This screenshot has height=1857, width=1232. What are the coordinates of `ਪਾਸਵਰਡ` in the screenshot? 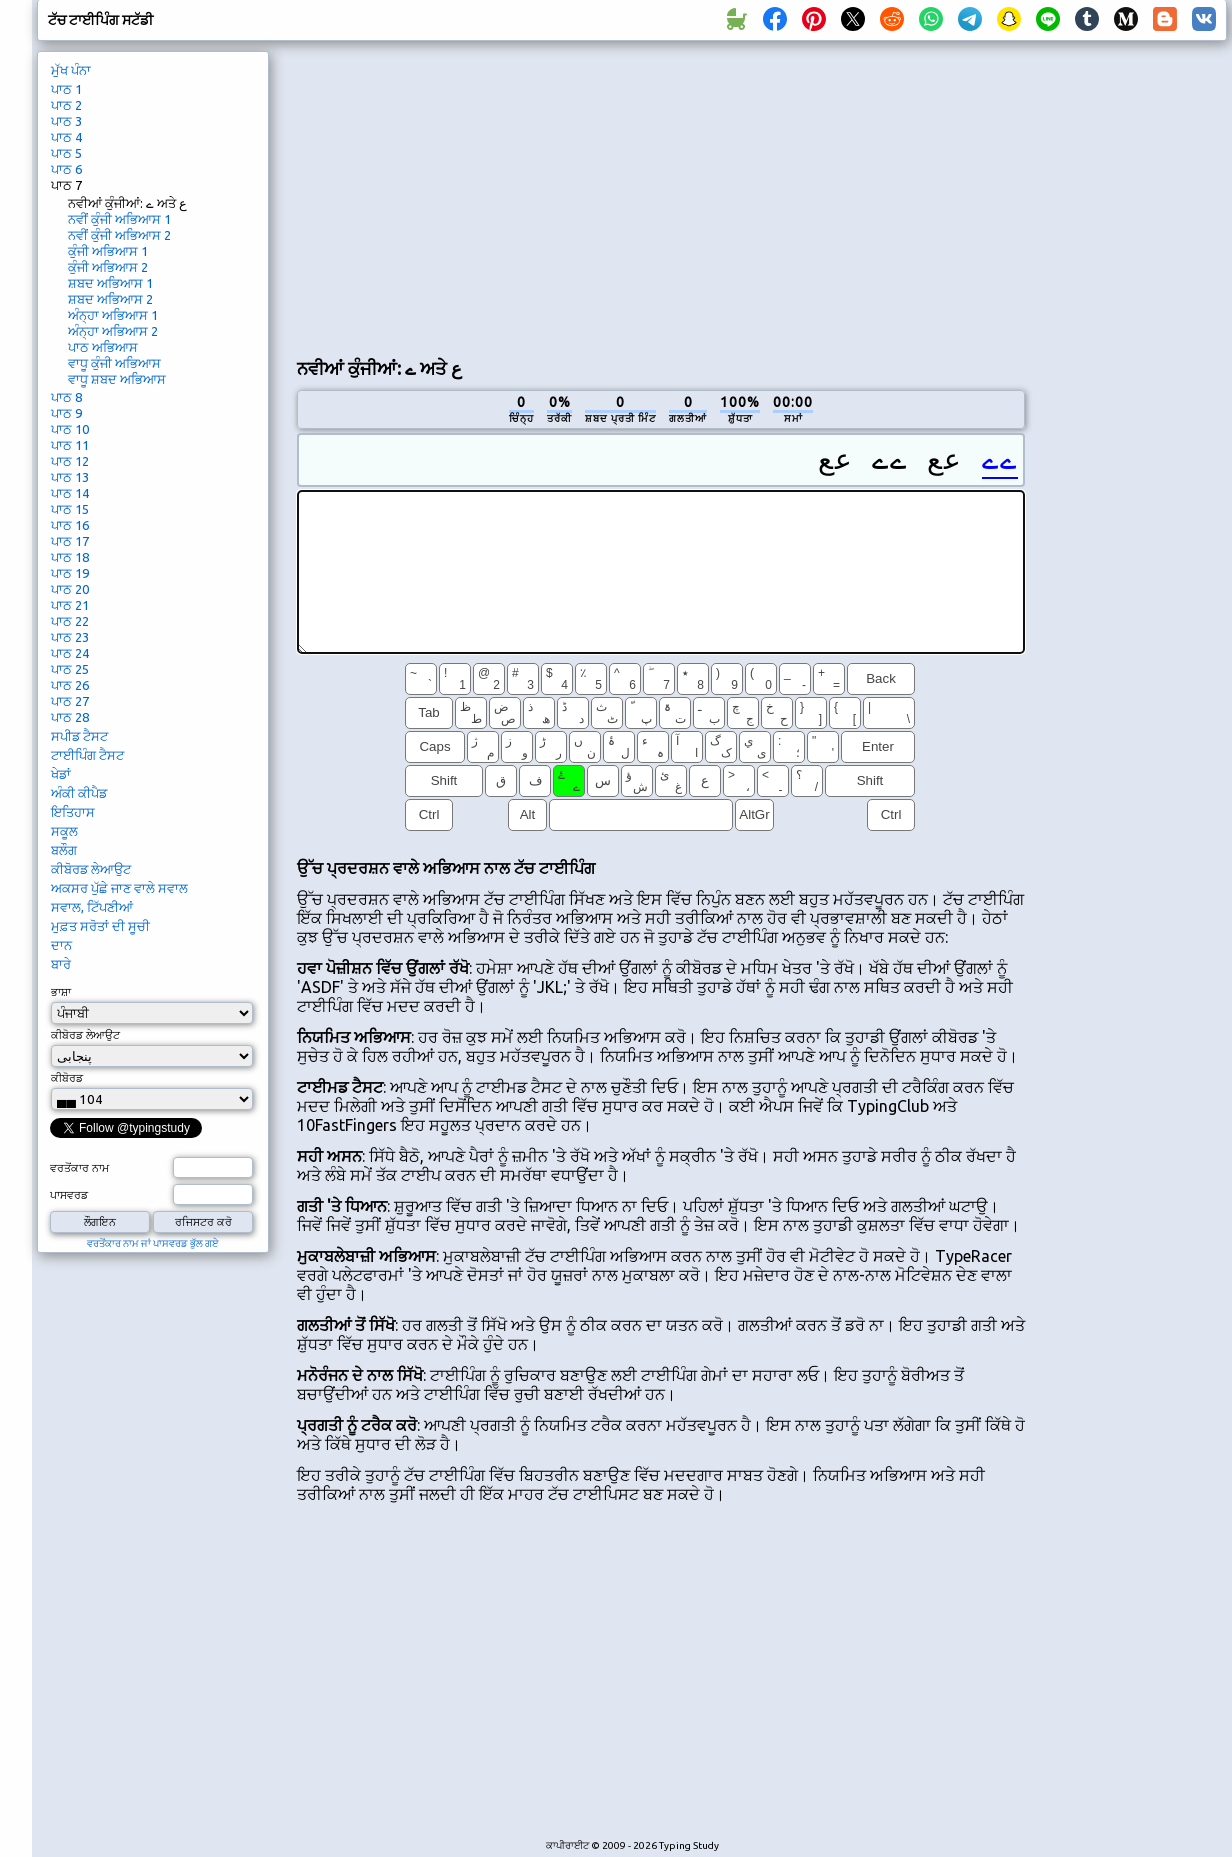 It's located at (69, 1195).